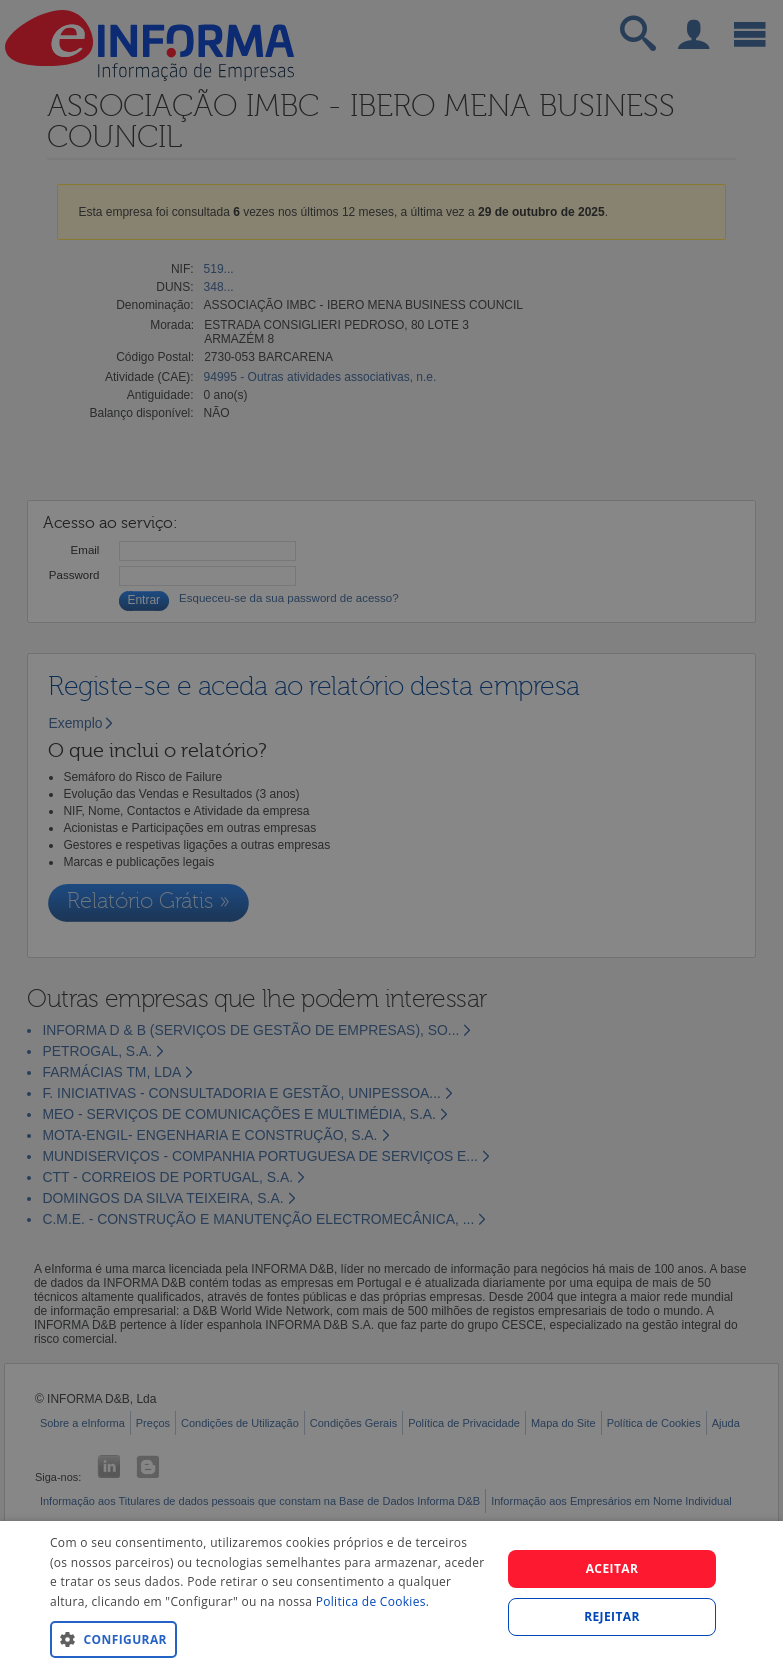 Image resolution: width=783 pixels, height=1665 pixels. What do you see at coordinates (612, 1568) in the screenshot?
I see `Aceitar [button]` at bounding box center [612, 1568].